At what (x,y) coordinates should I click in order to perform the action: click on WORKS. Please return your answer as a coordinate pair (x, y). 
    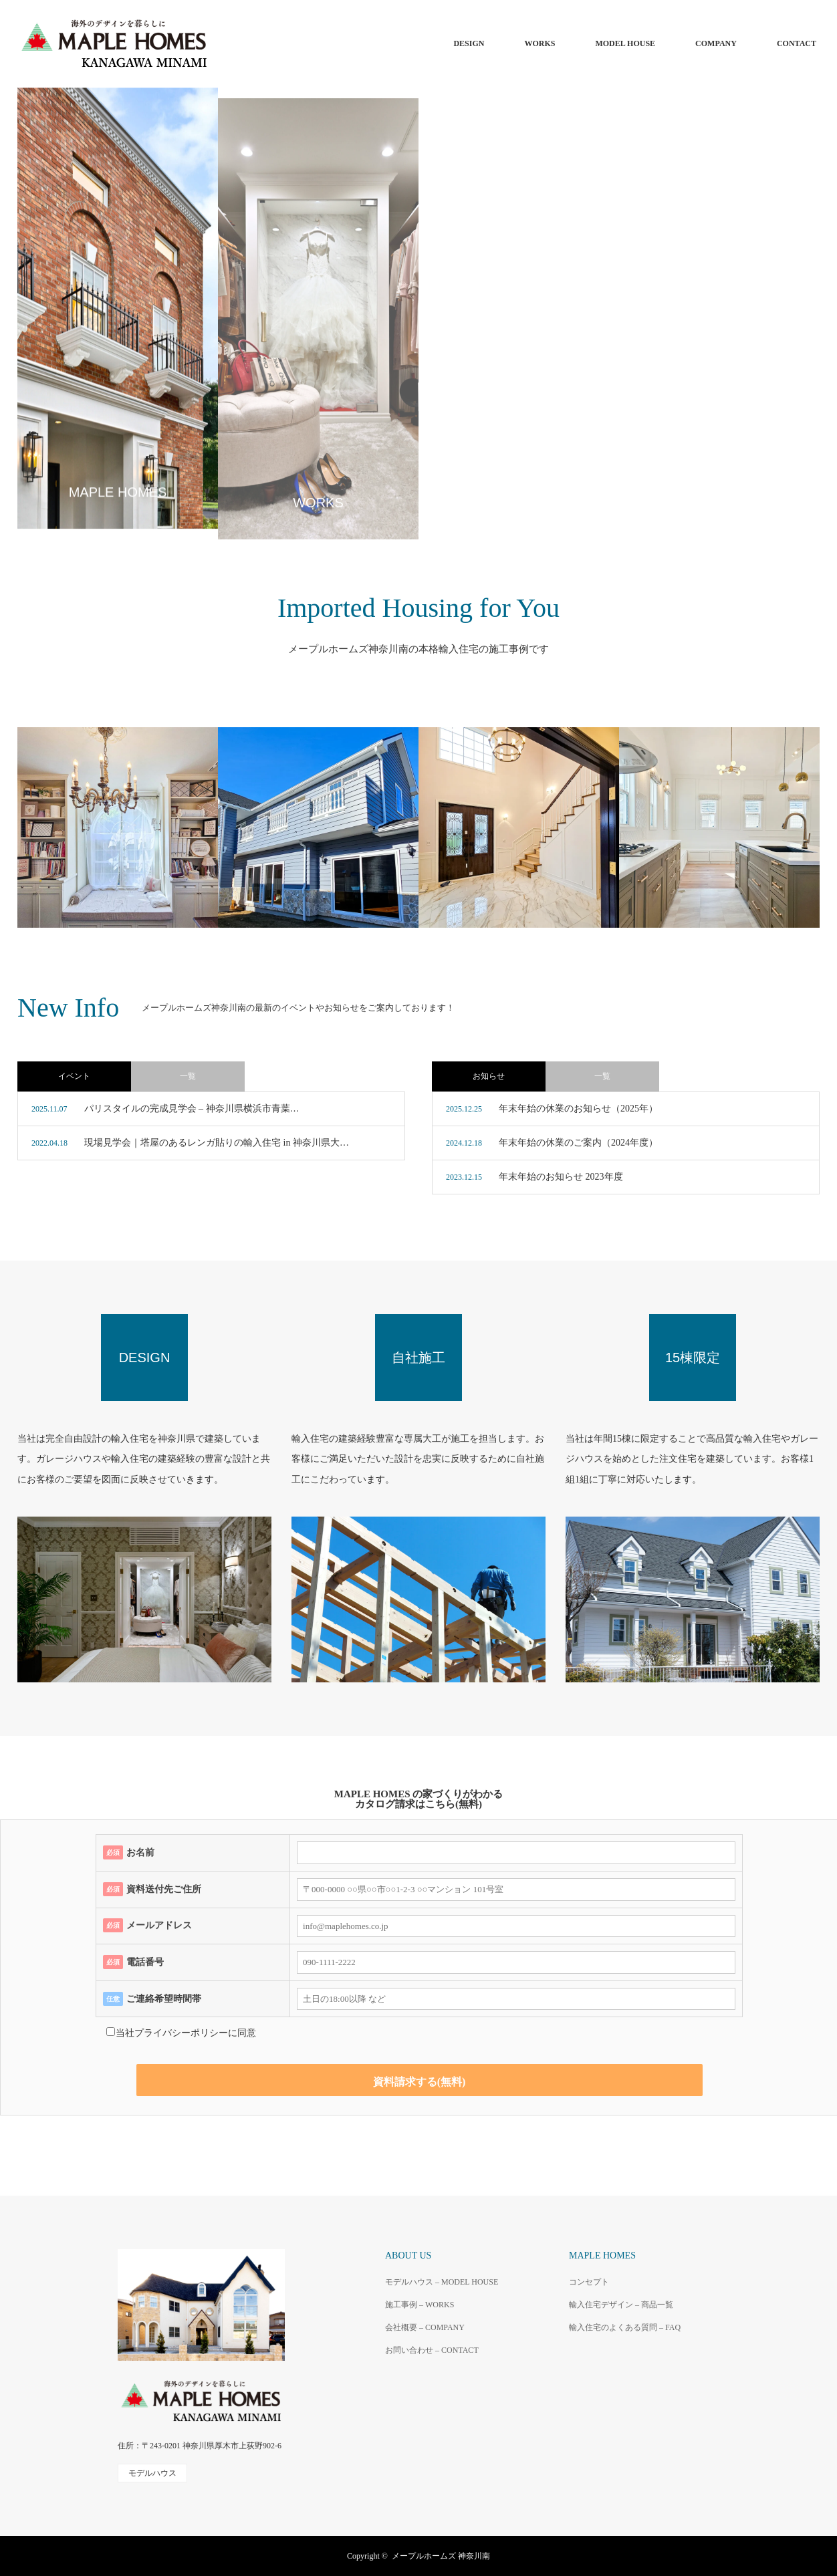
    Looking at the image, I should click on (539, 43).